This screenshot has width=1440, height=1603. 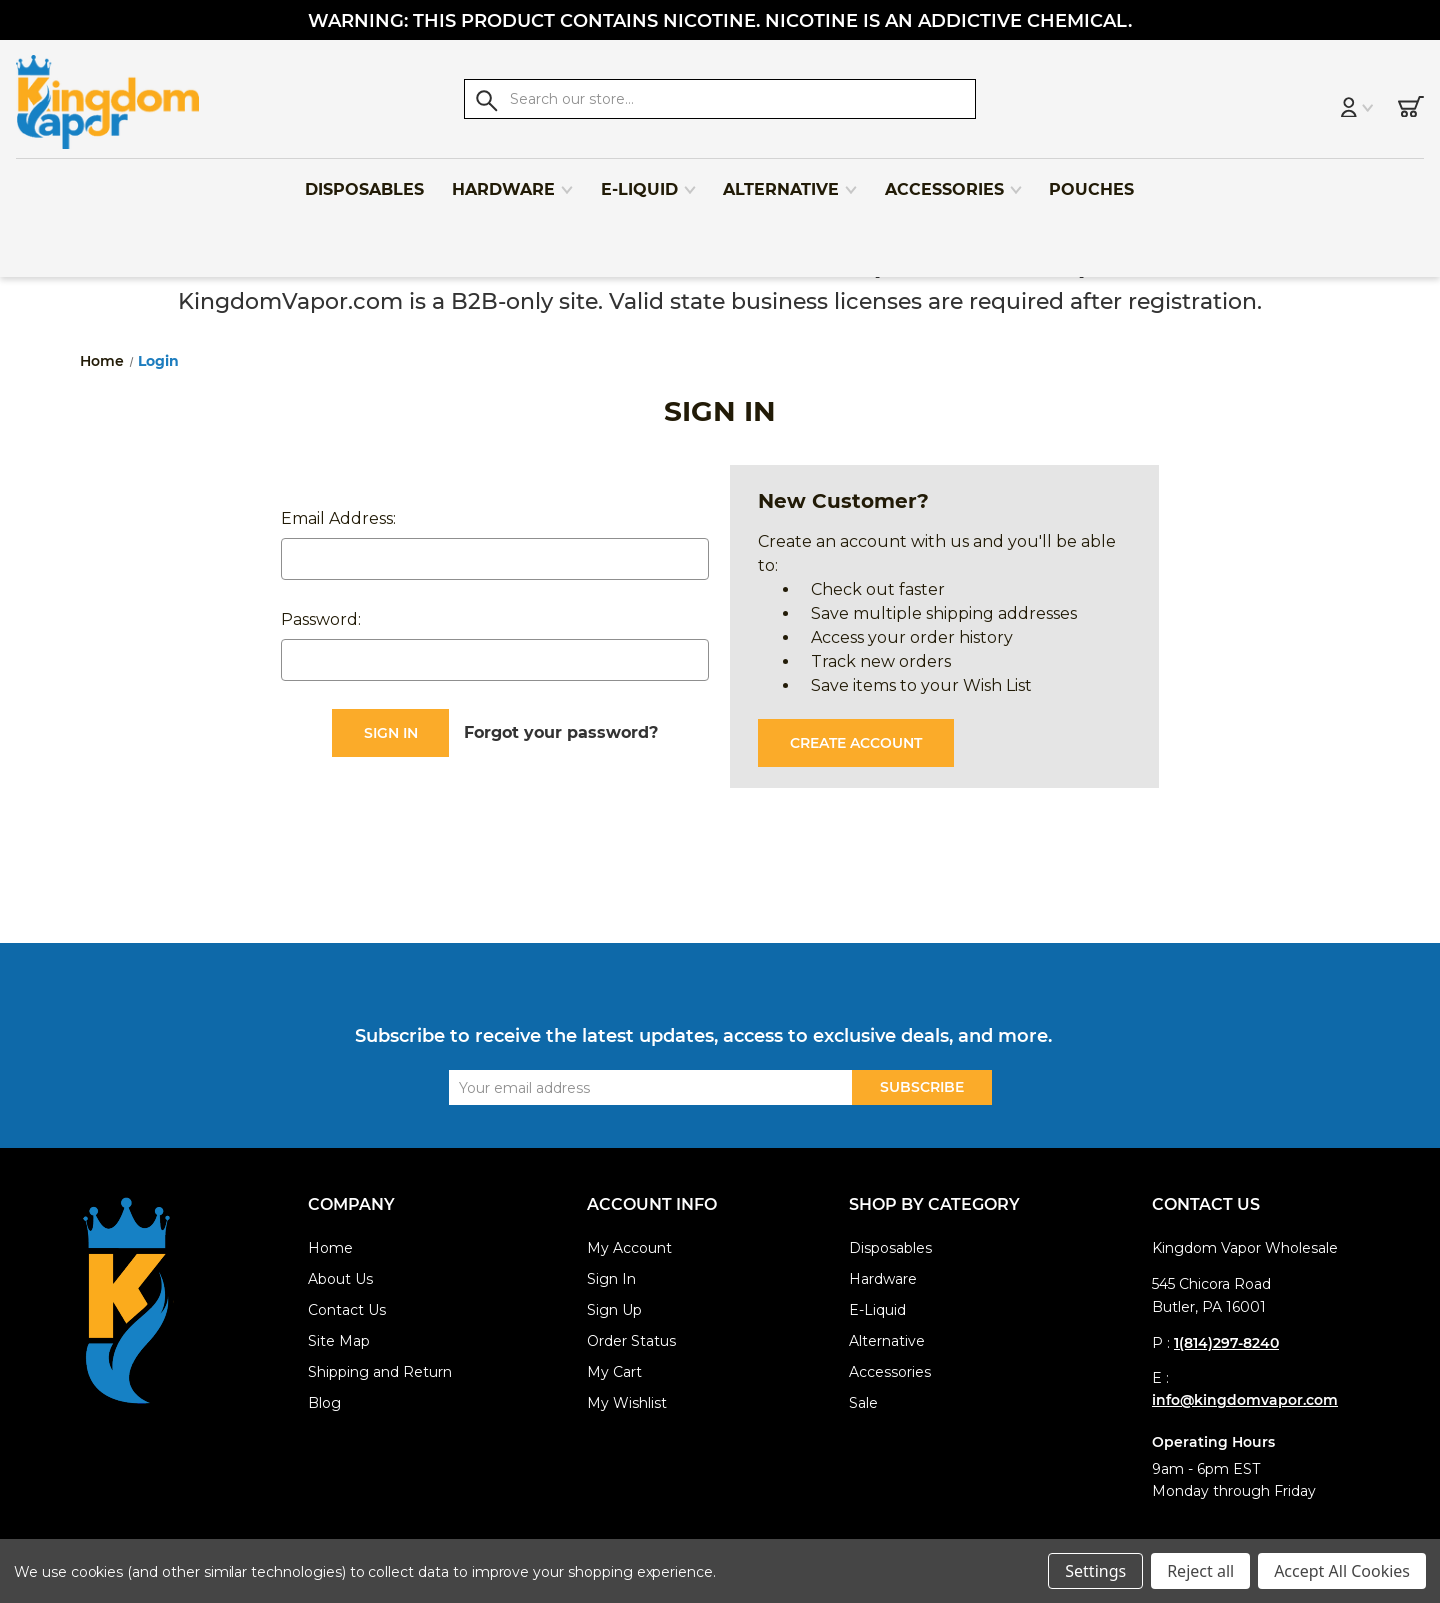 I want to click on Shipping and Return, so click(x=380, y=1372).